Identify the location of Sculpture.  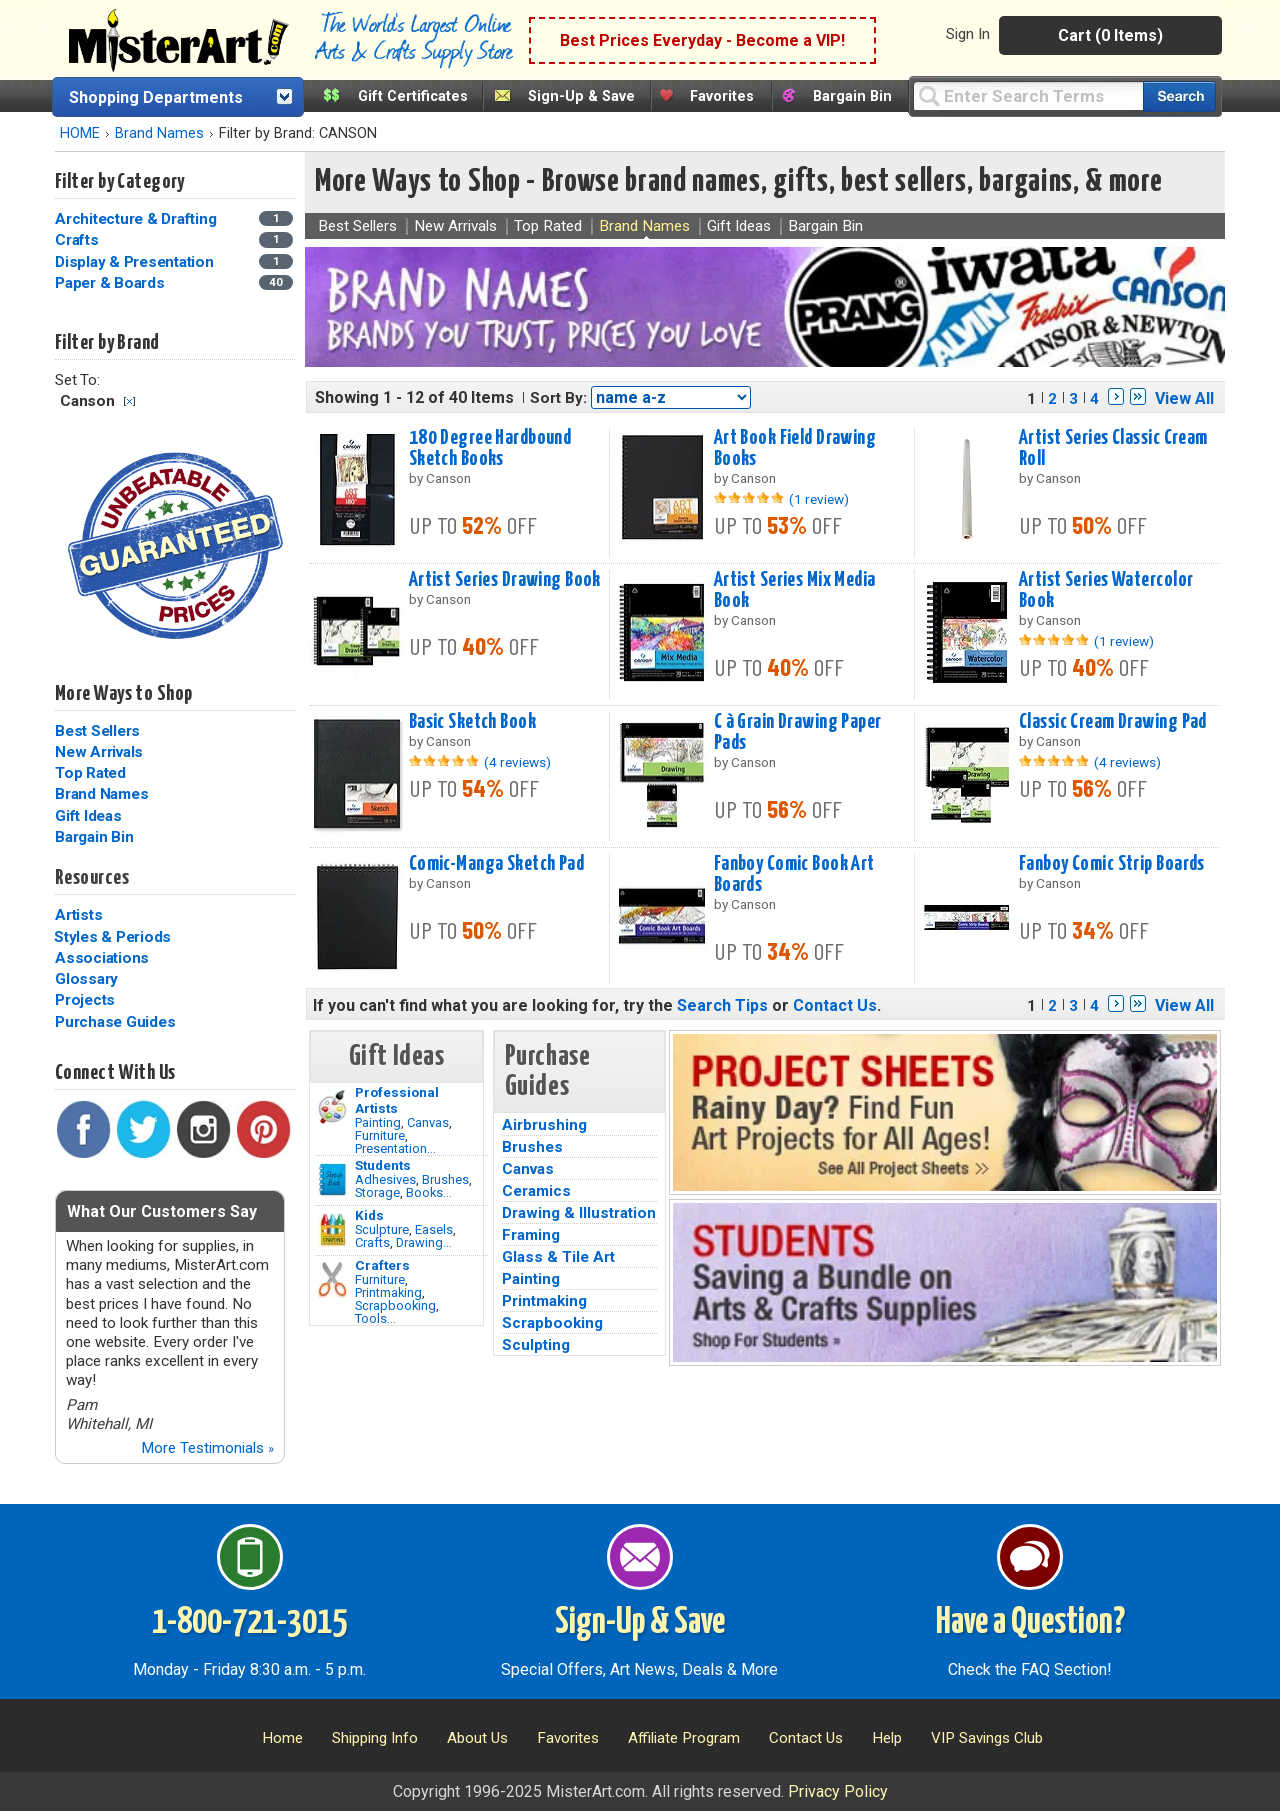
(382, 1229).